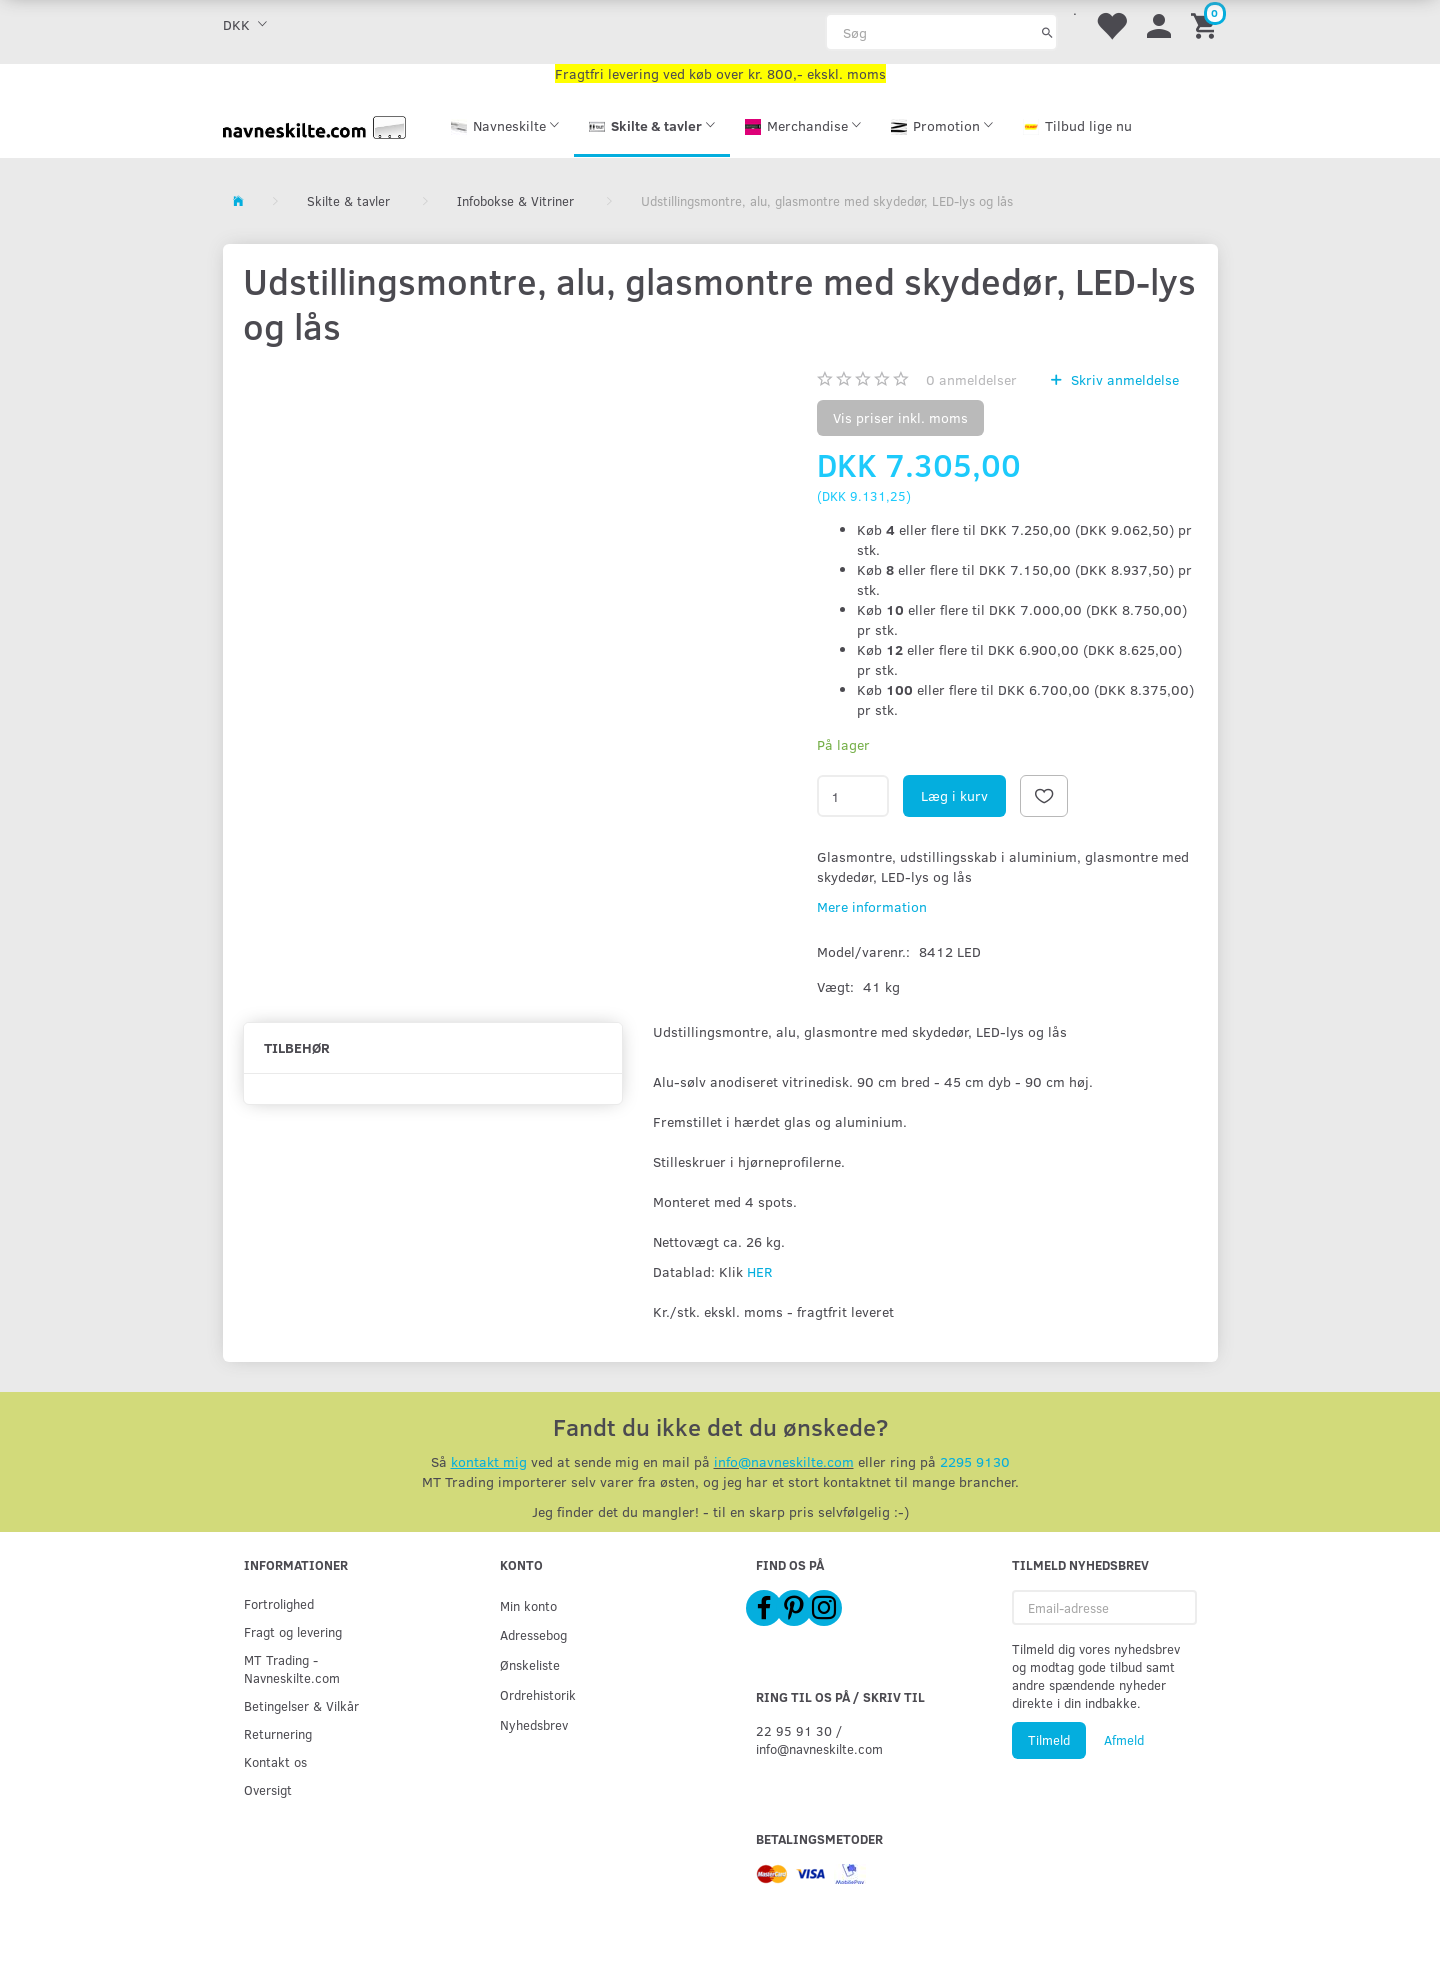 Image resolution: width=1440 pixels, height=1988 pixels. What do you see at coordinates (759, 1271) in the screenshot?
I see `HER` at bounding box center [759, 1271].